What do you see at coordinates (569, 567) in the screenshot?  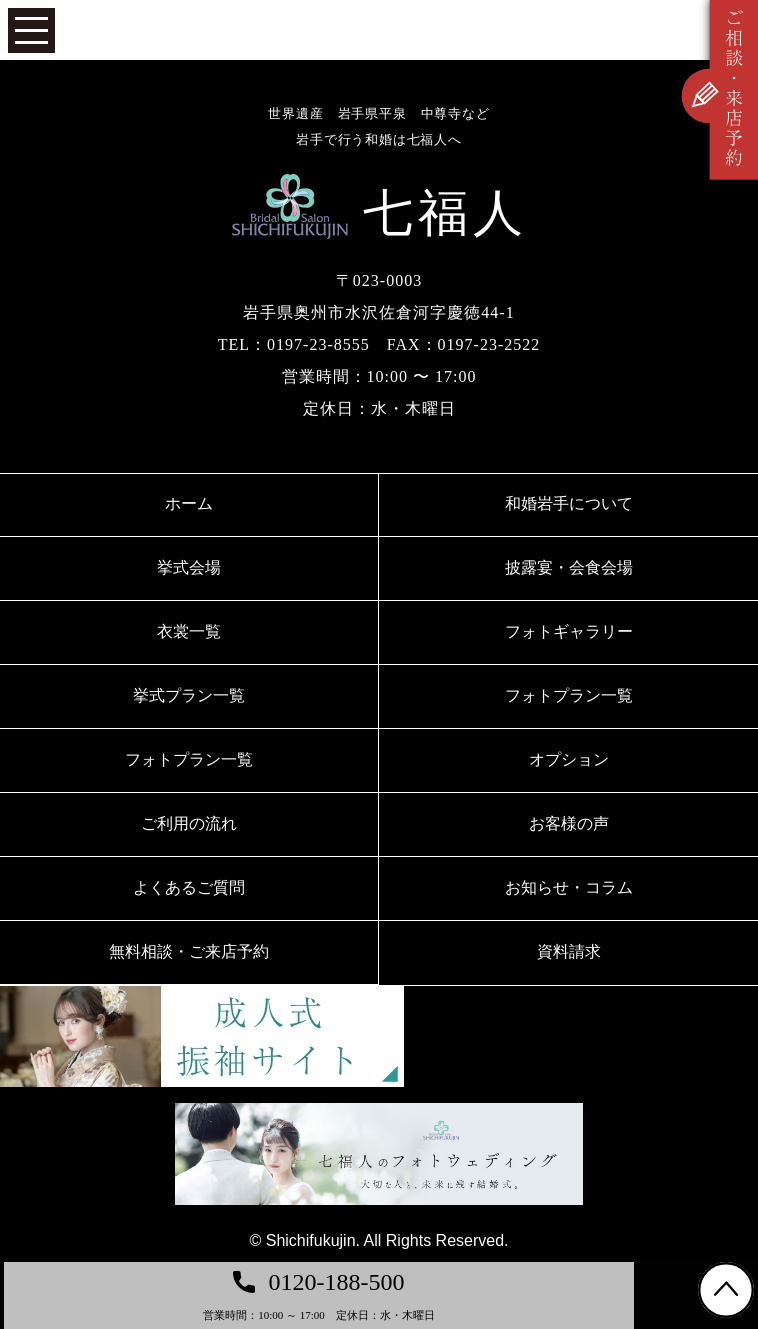 I see `披露宴・会食会場` at bounding box center [569, 567].